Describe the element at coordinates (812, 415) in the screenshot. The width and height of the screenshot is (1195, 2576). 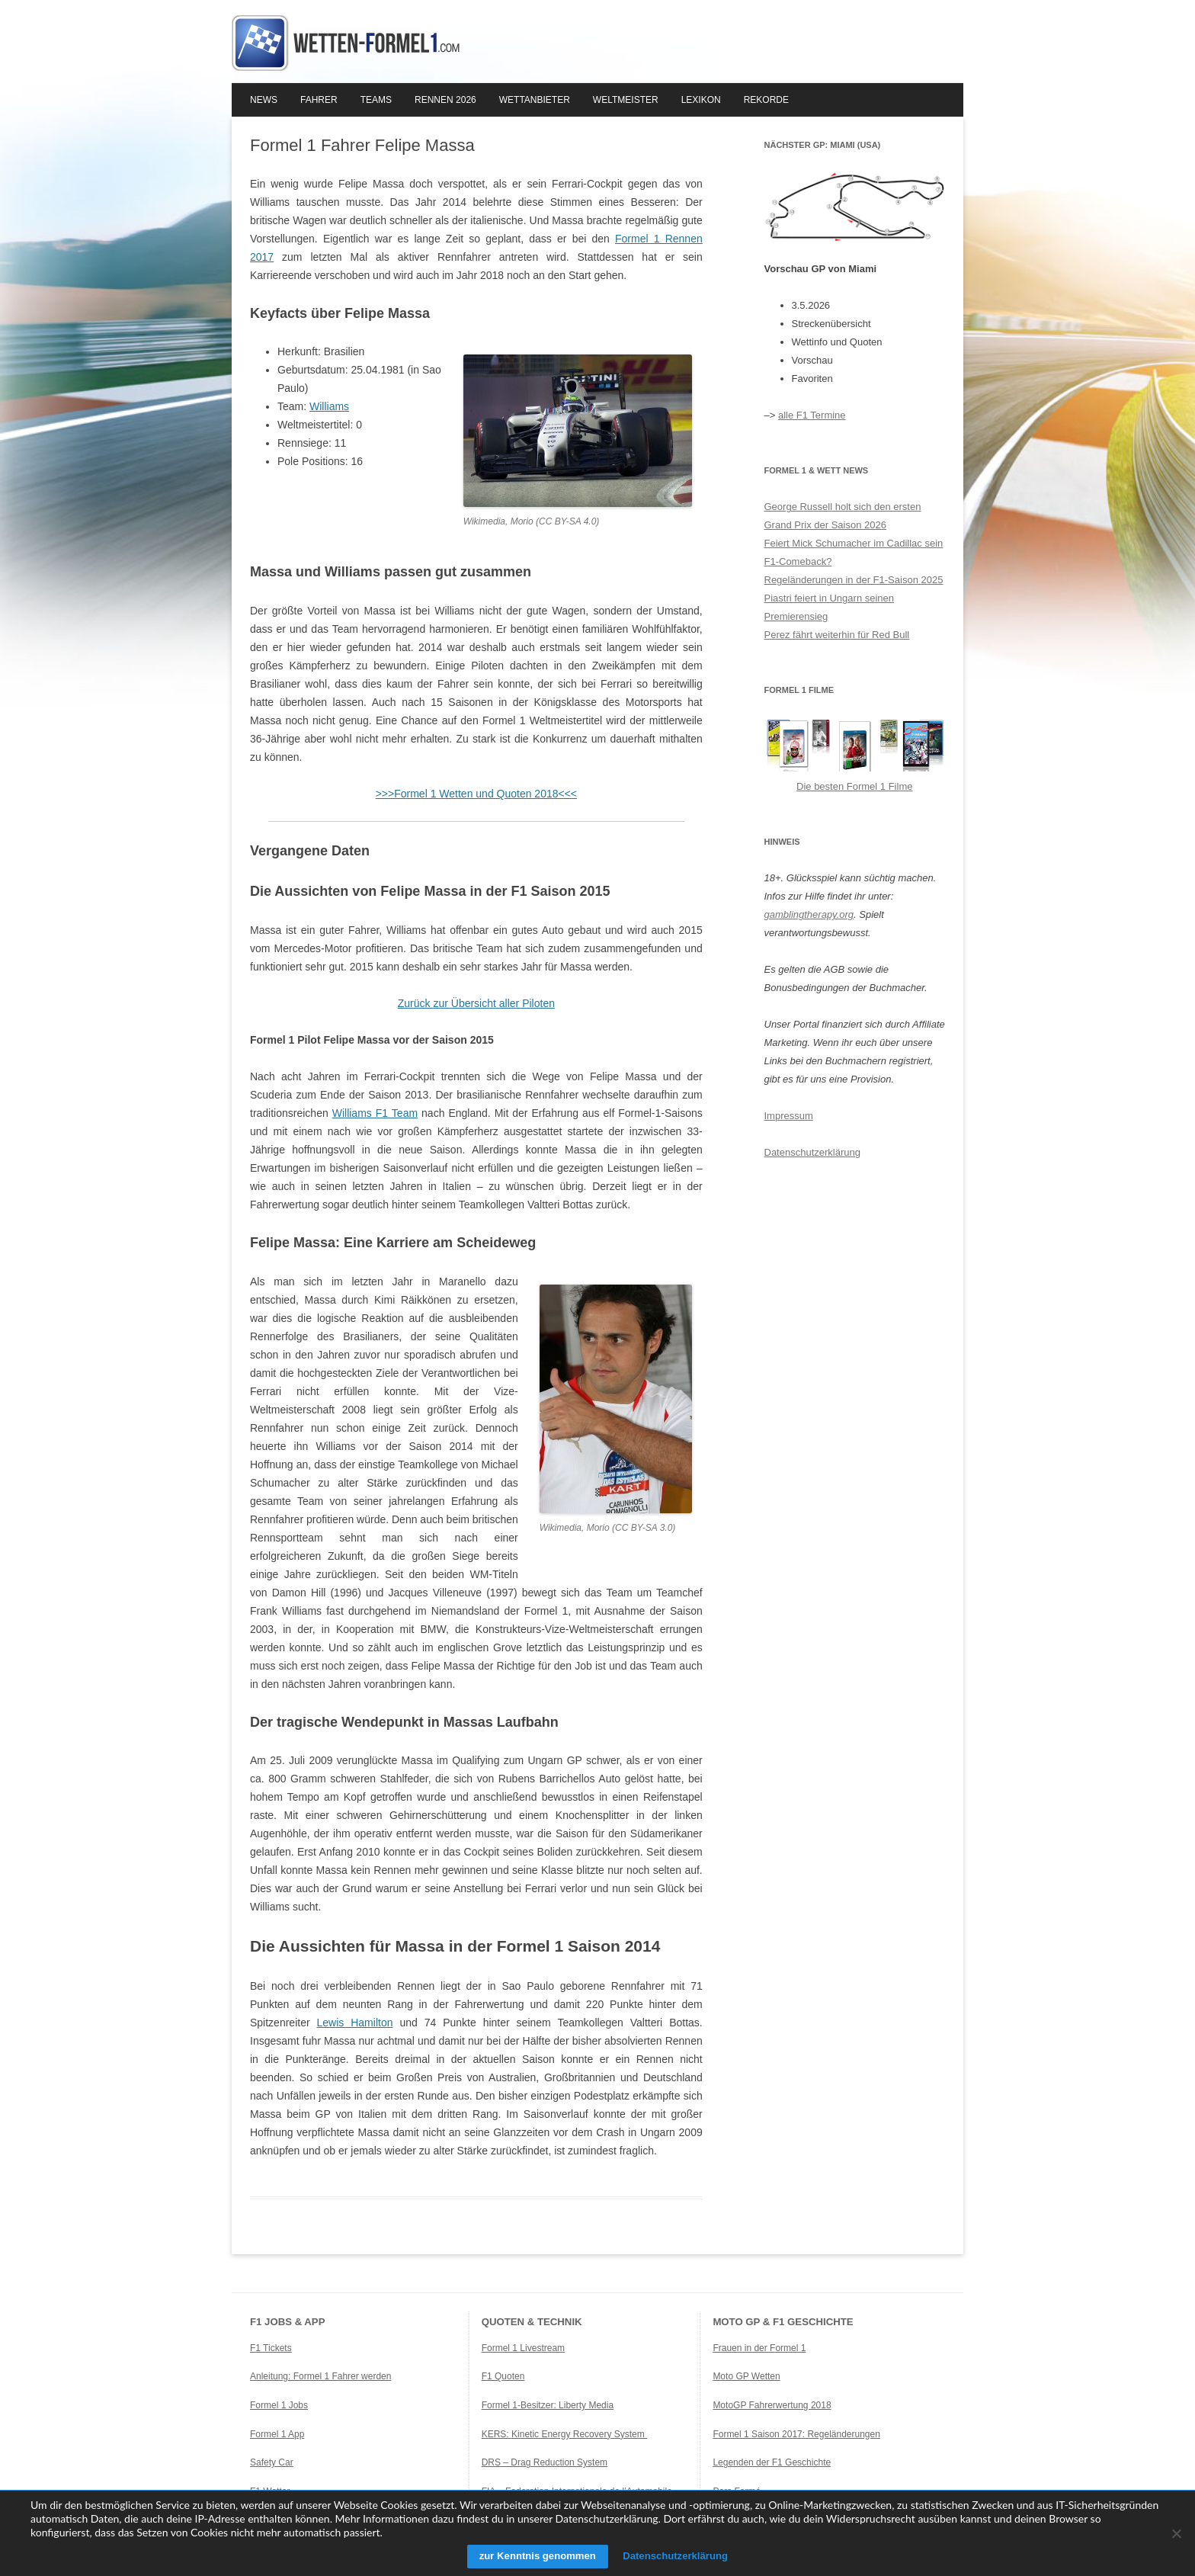
I see `alle F1 Termine` at that location.